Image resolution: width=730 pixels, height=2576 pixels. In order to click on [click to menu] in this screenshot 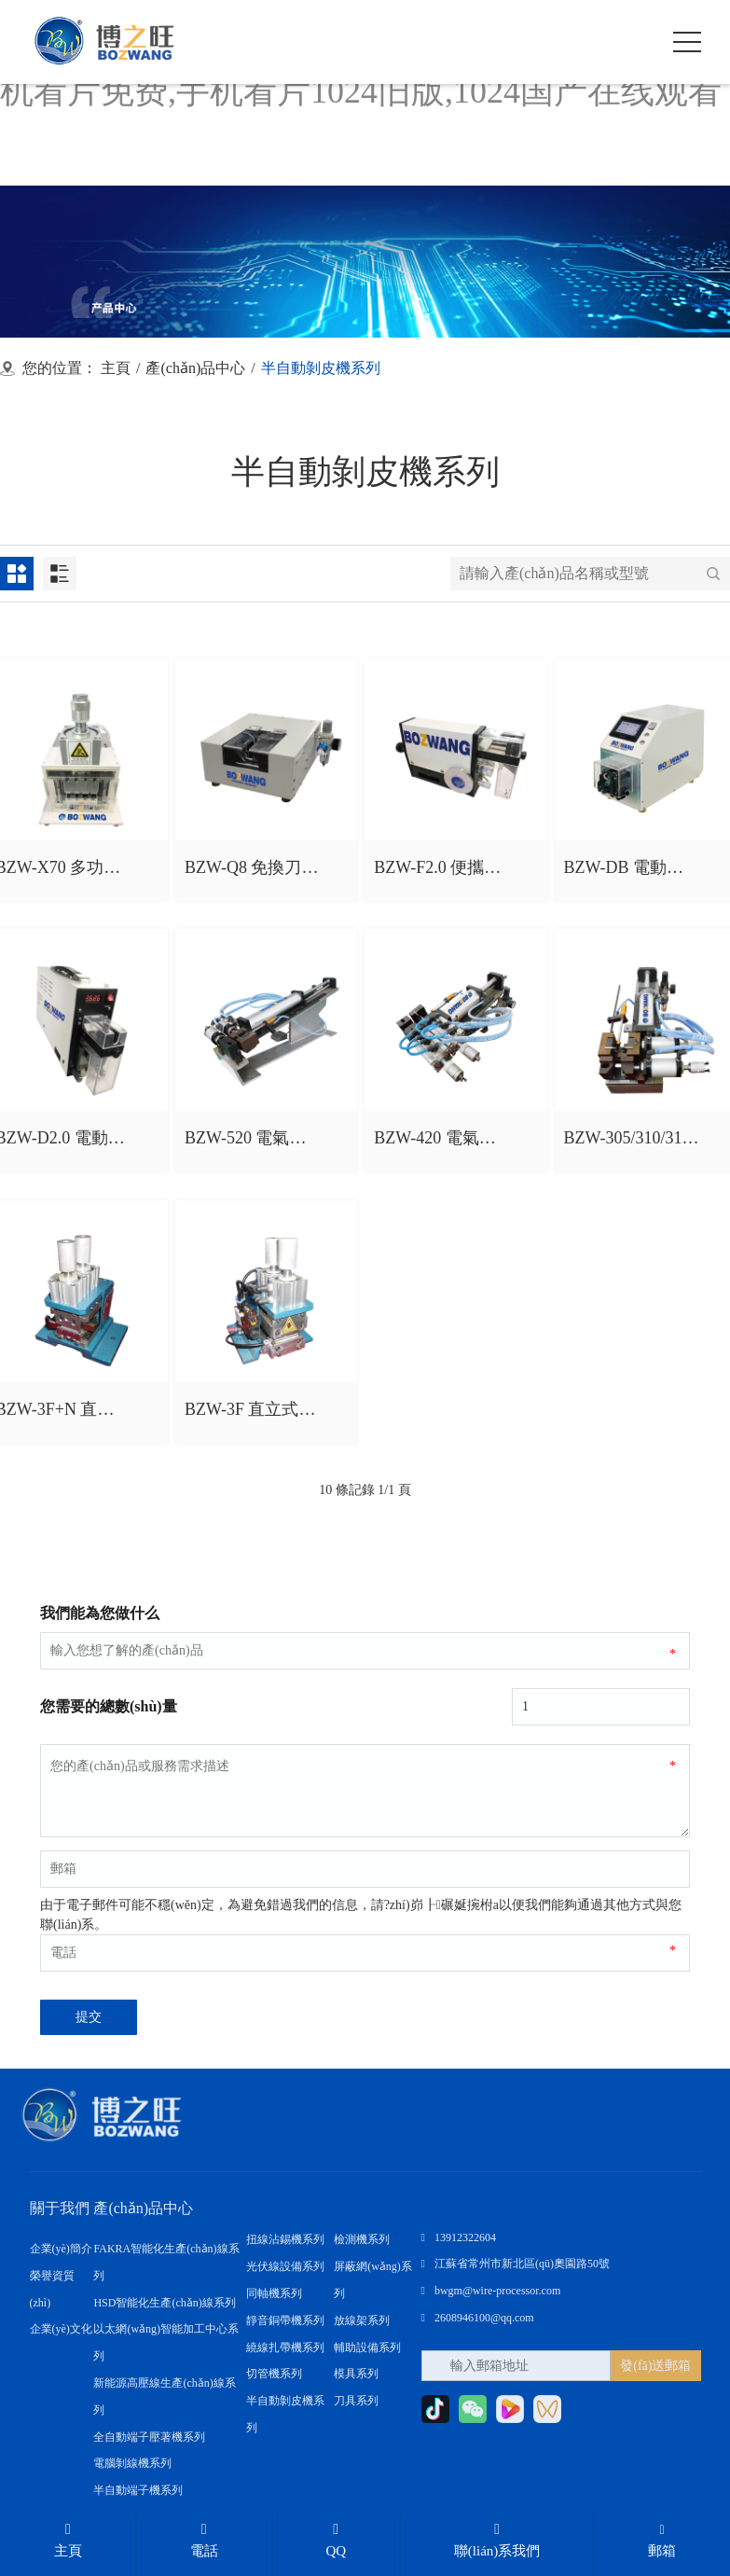, I will do `click(687, 42)`.